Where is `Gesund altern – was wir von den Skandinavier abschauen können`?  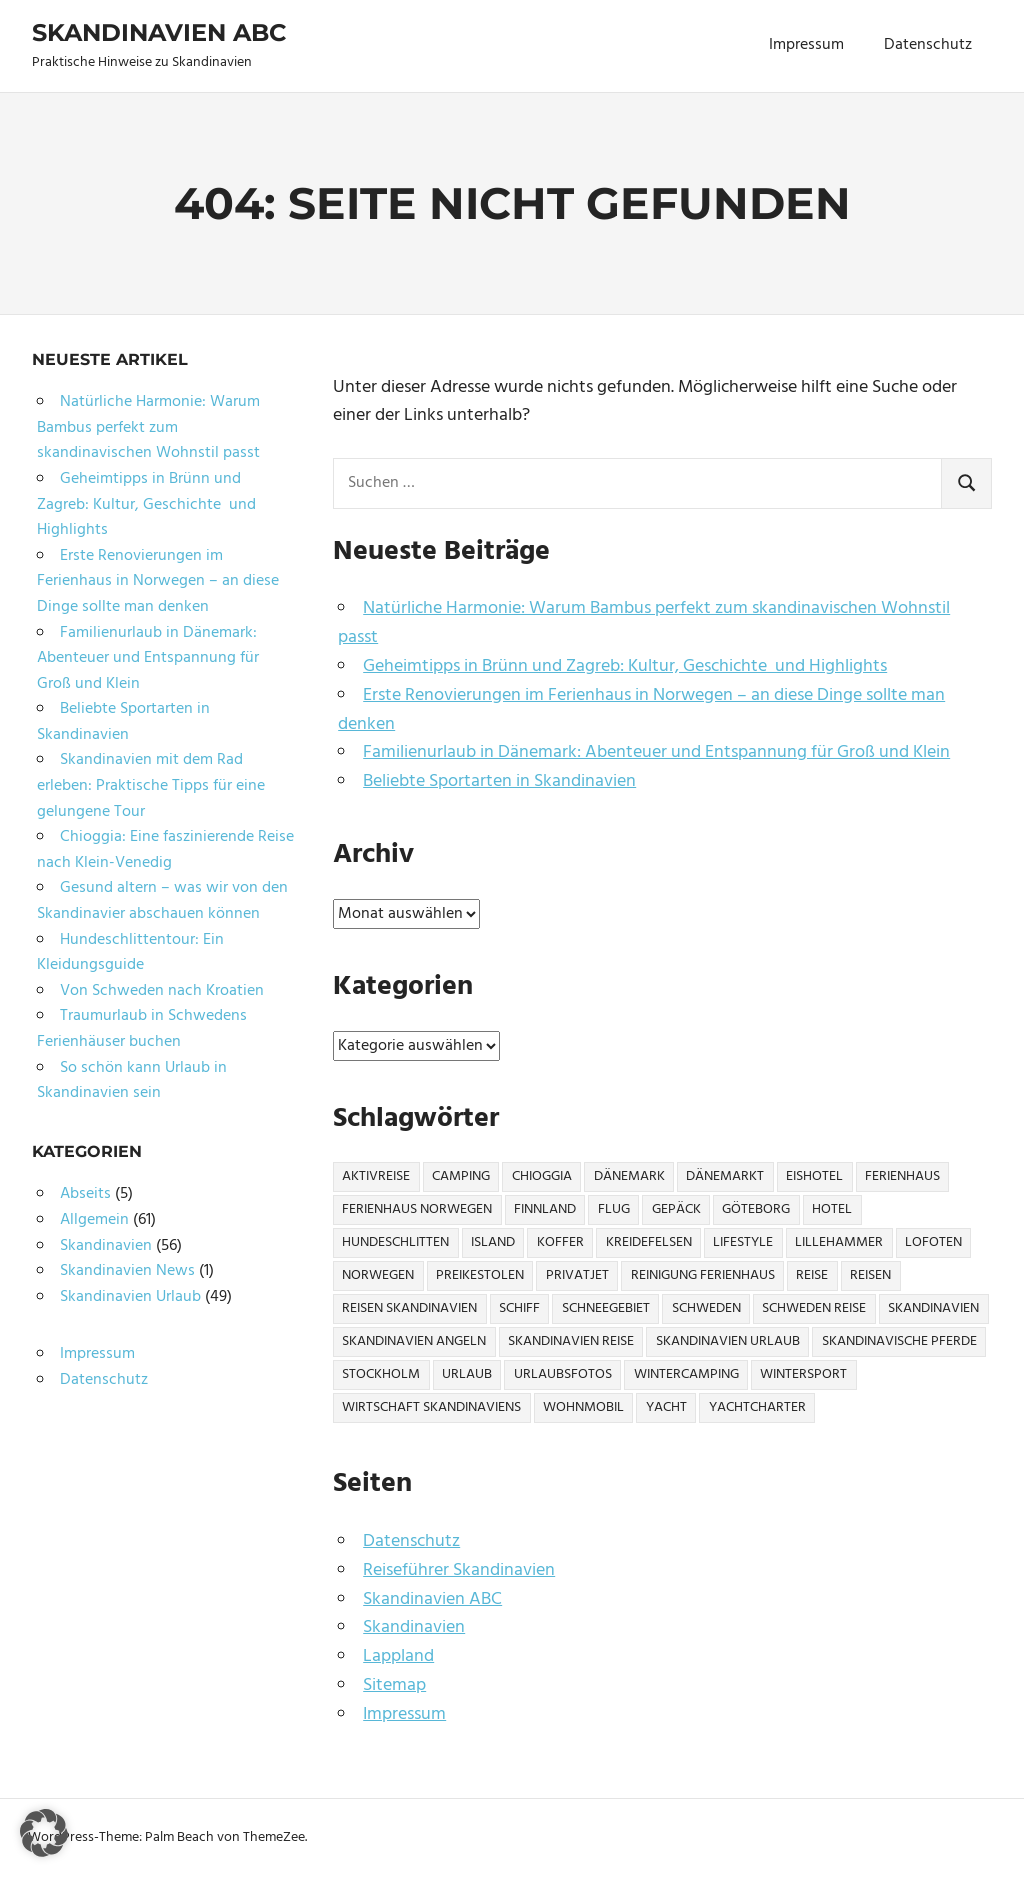
Gesund altern – was wir von den Skandinavier abschauen können is located at coordinates (162, 901).